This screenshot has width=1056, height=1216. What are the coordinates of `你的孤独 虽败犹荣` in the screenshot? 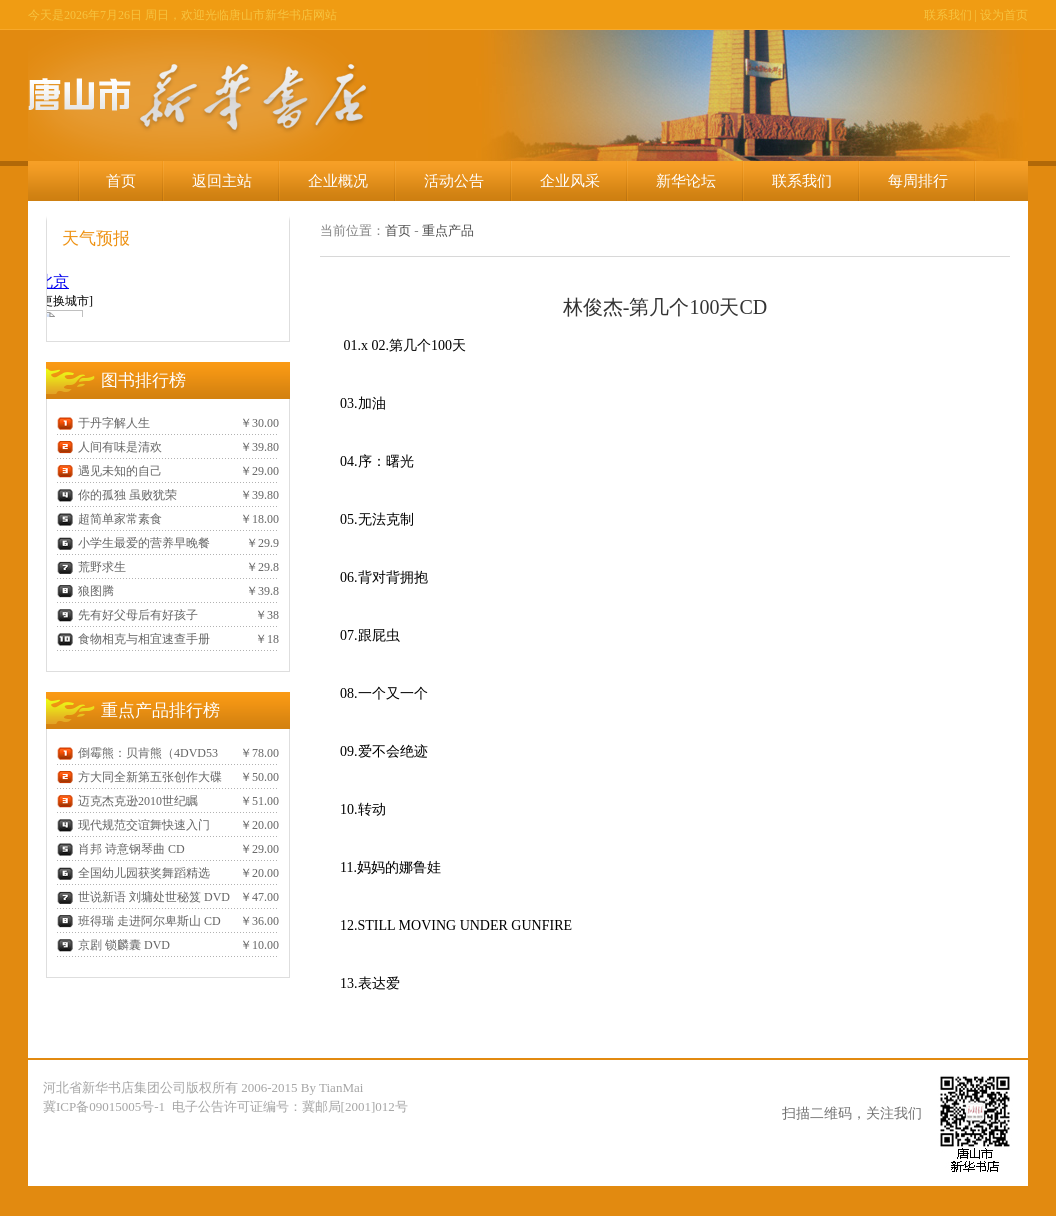 It's located at (117, 495).